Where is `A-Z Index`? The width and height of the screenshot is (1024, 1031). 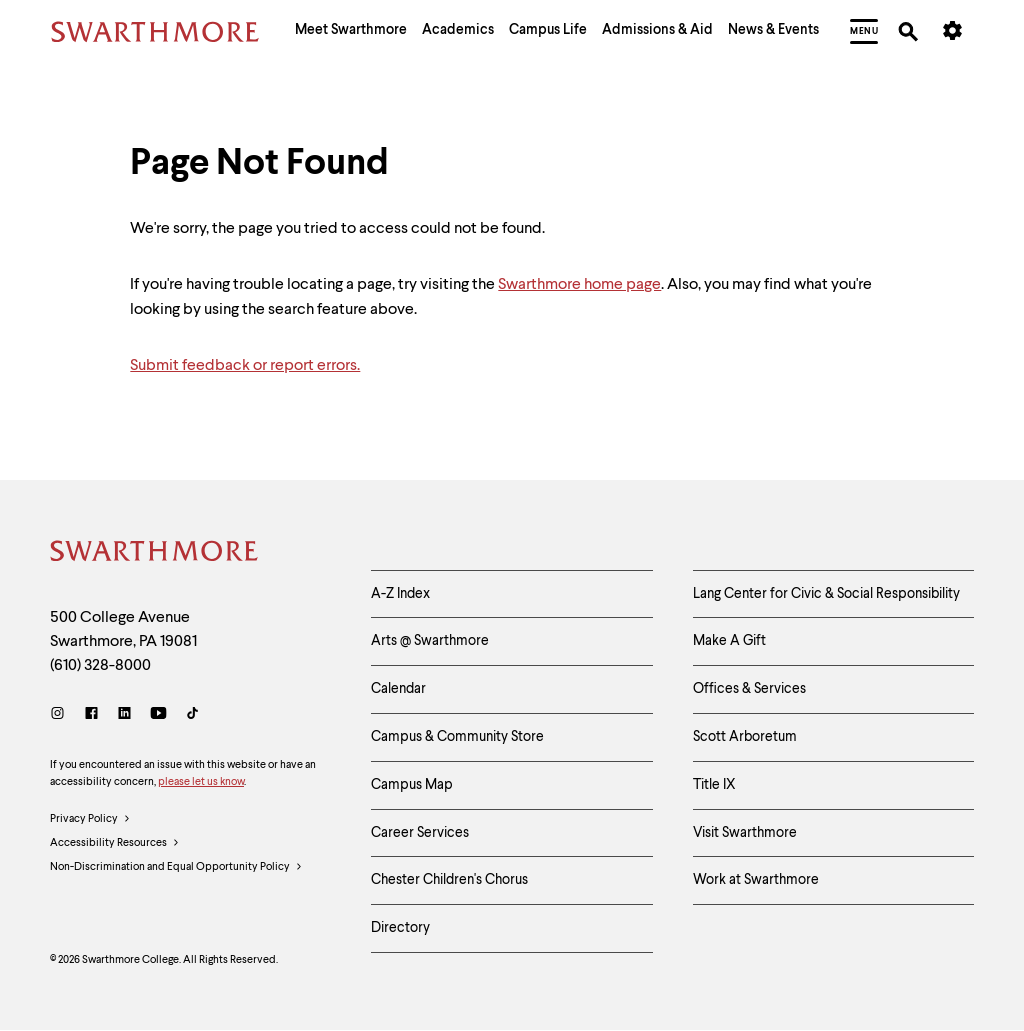
A-Z Index is located at coordinates (400, 594).